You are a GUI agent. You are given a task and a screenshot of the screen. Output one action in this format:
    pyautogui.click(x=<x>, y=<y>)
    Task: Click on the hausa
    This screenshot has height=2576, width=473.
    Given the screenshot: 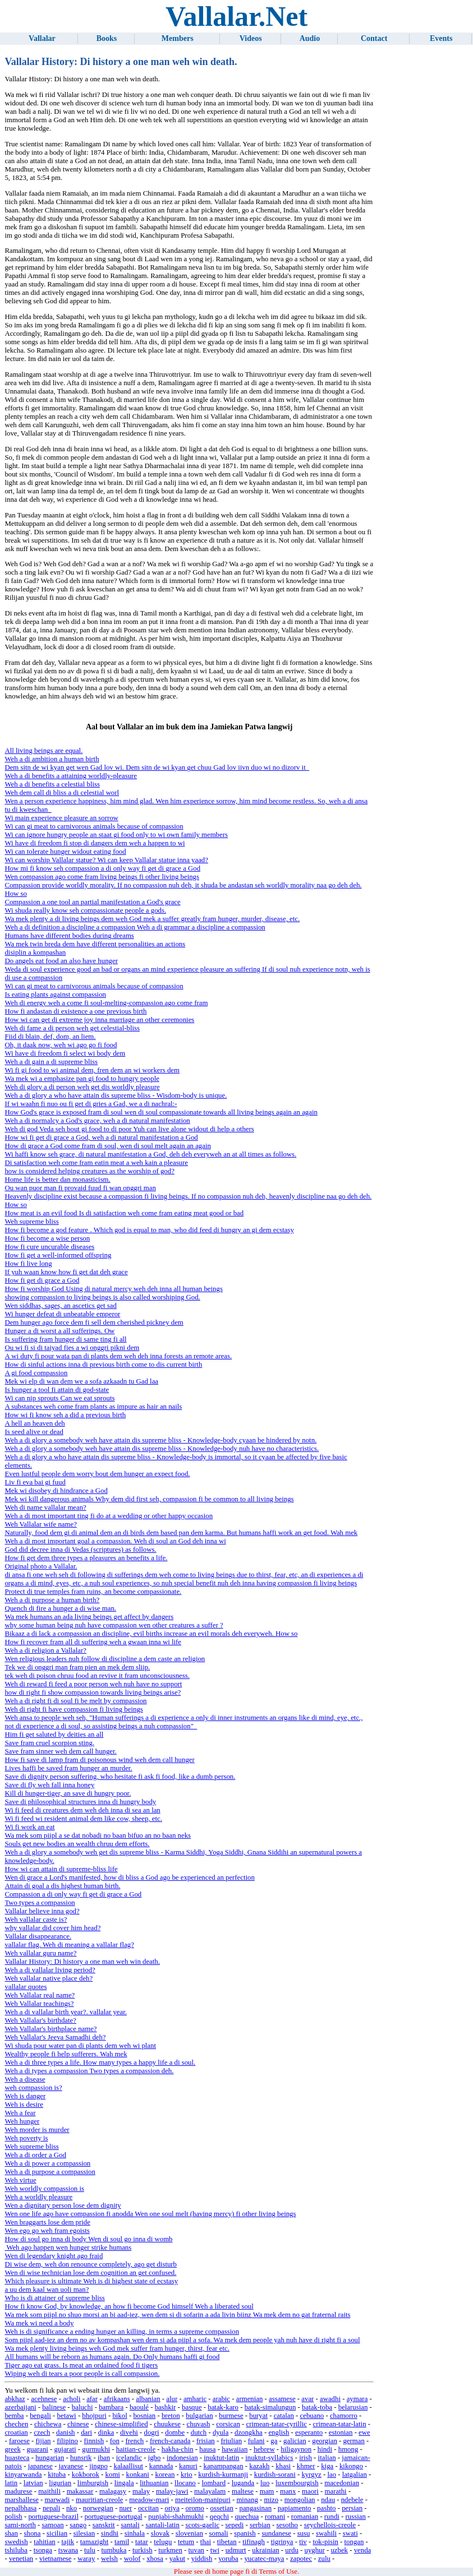 What is the action you would take?
    pyautogui.click(x=207, y=2449)
    